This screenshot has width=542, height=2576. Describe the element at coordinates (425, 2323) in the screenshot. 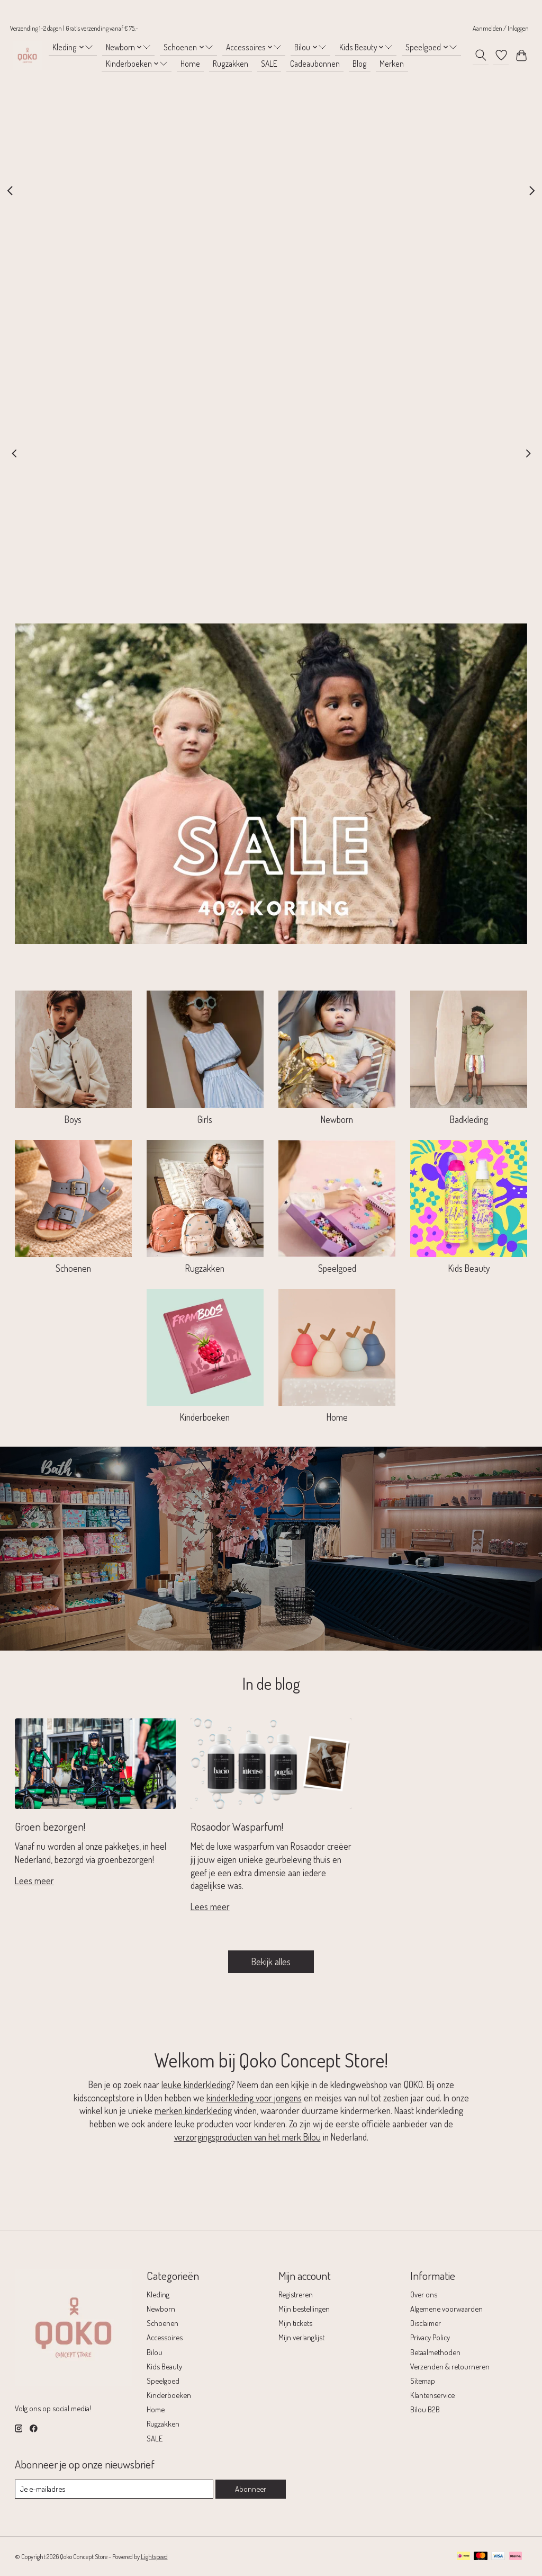

I see `Disclaimer` at that location.